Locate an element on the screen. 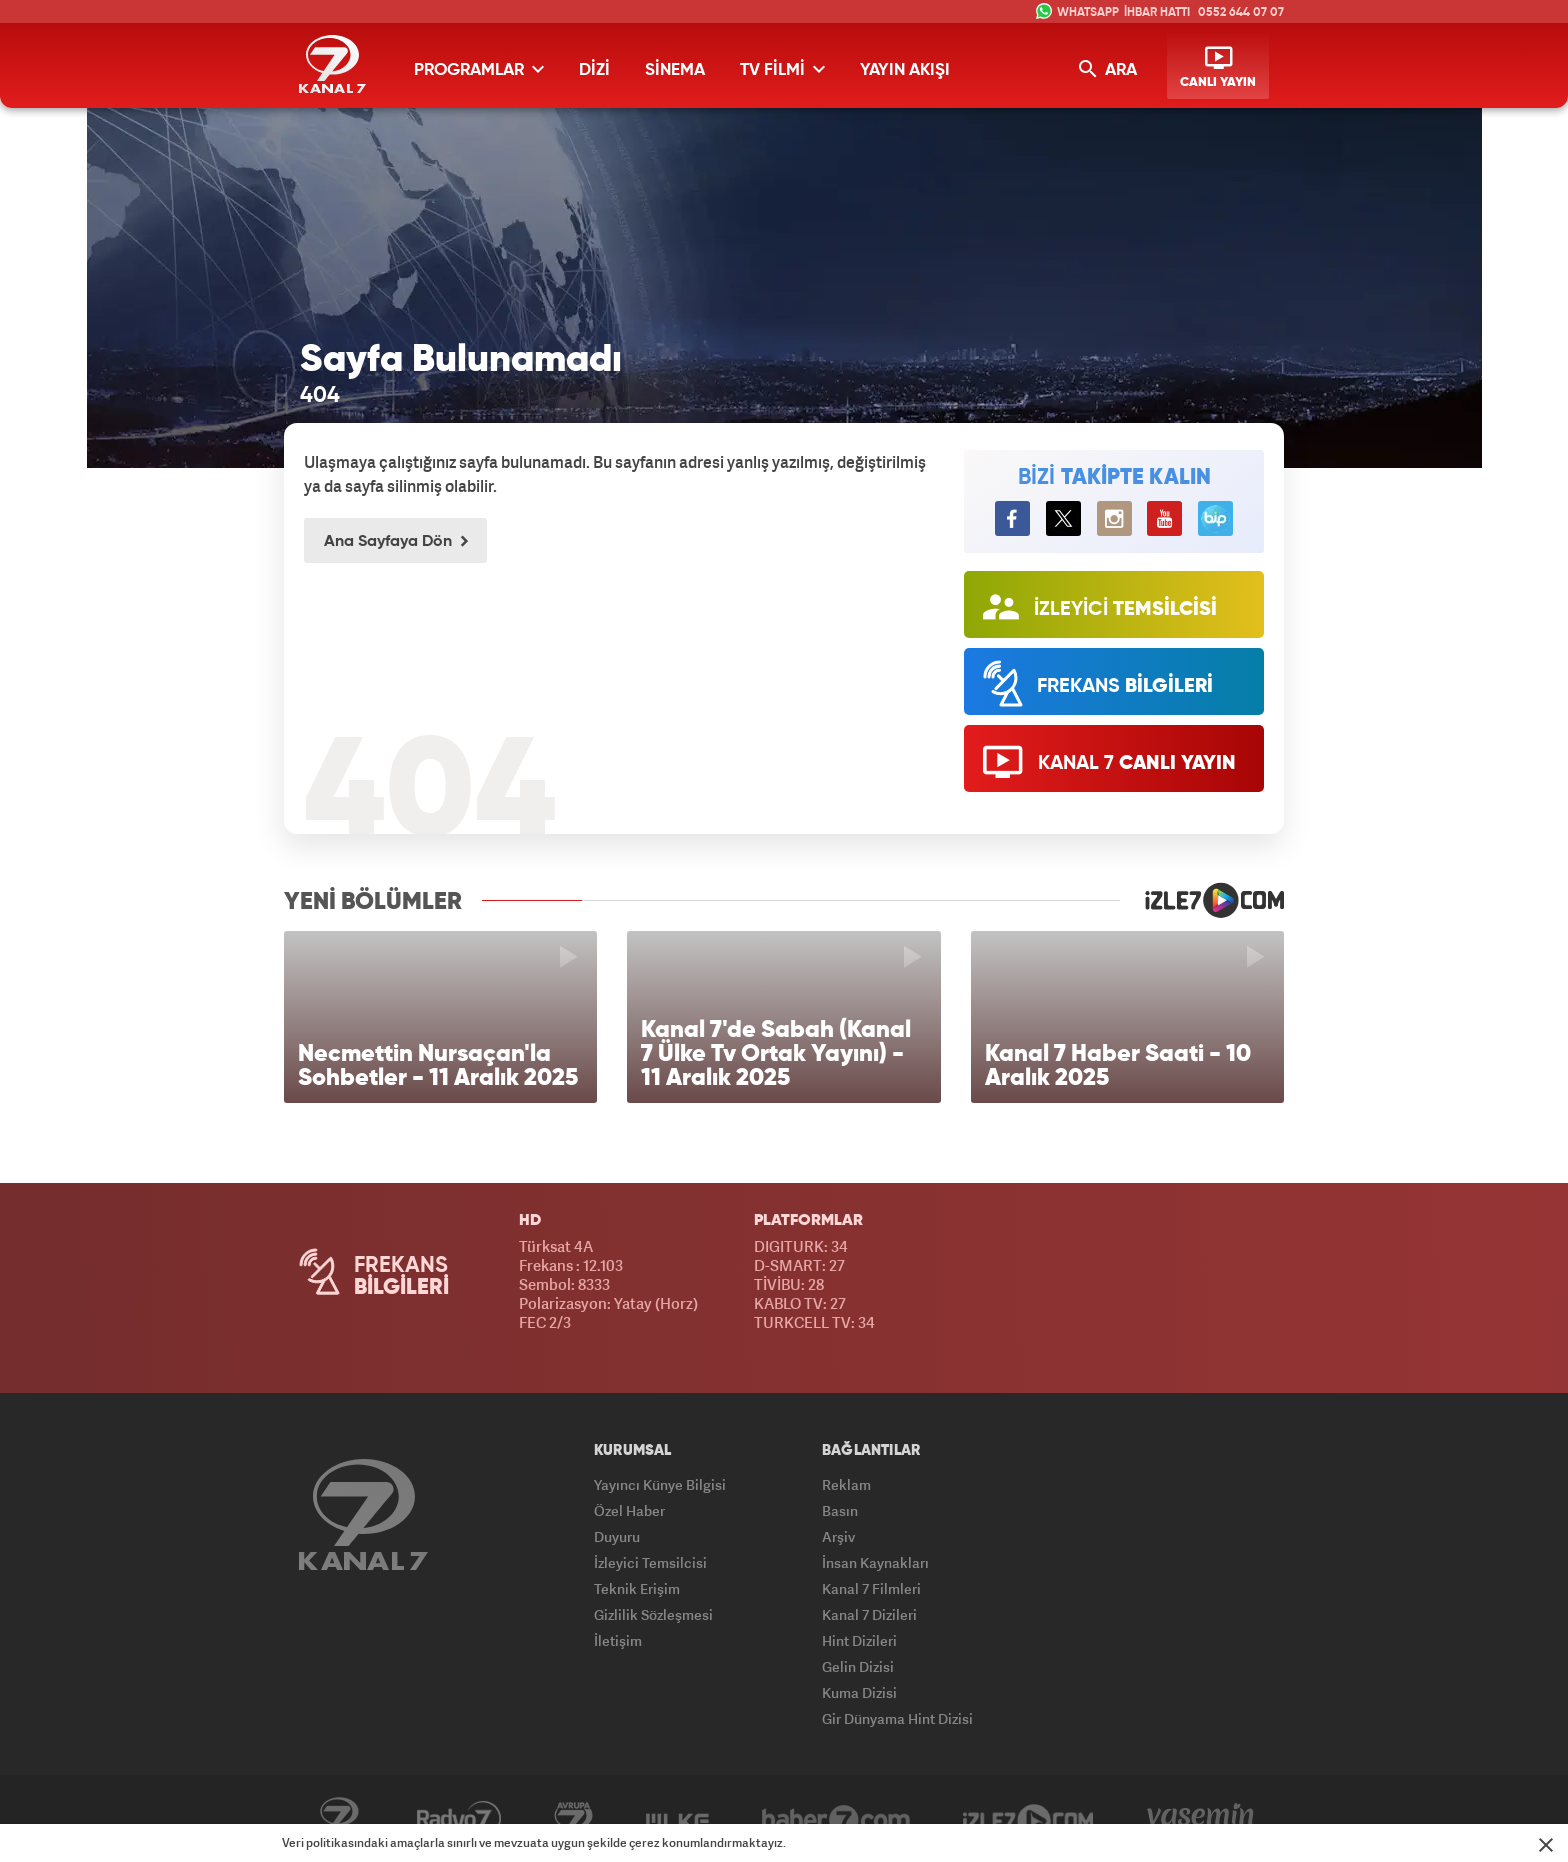 The height and width of the screenshot is (1862, 1568). İnsan Kaynakları is located at coordinates (875, 1562).